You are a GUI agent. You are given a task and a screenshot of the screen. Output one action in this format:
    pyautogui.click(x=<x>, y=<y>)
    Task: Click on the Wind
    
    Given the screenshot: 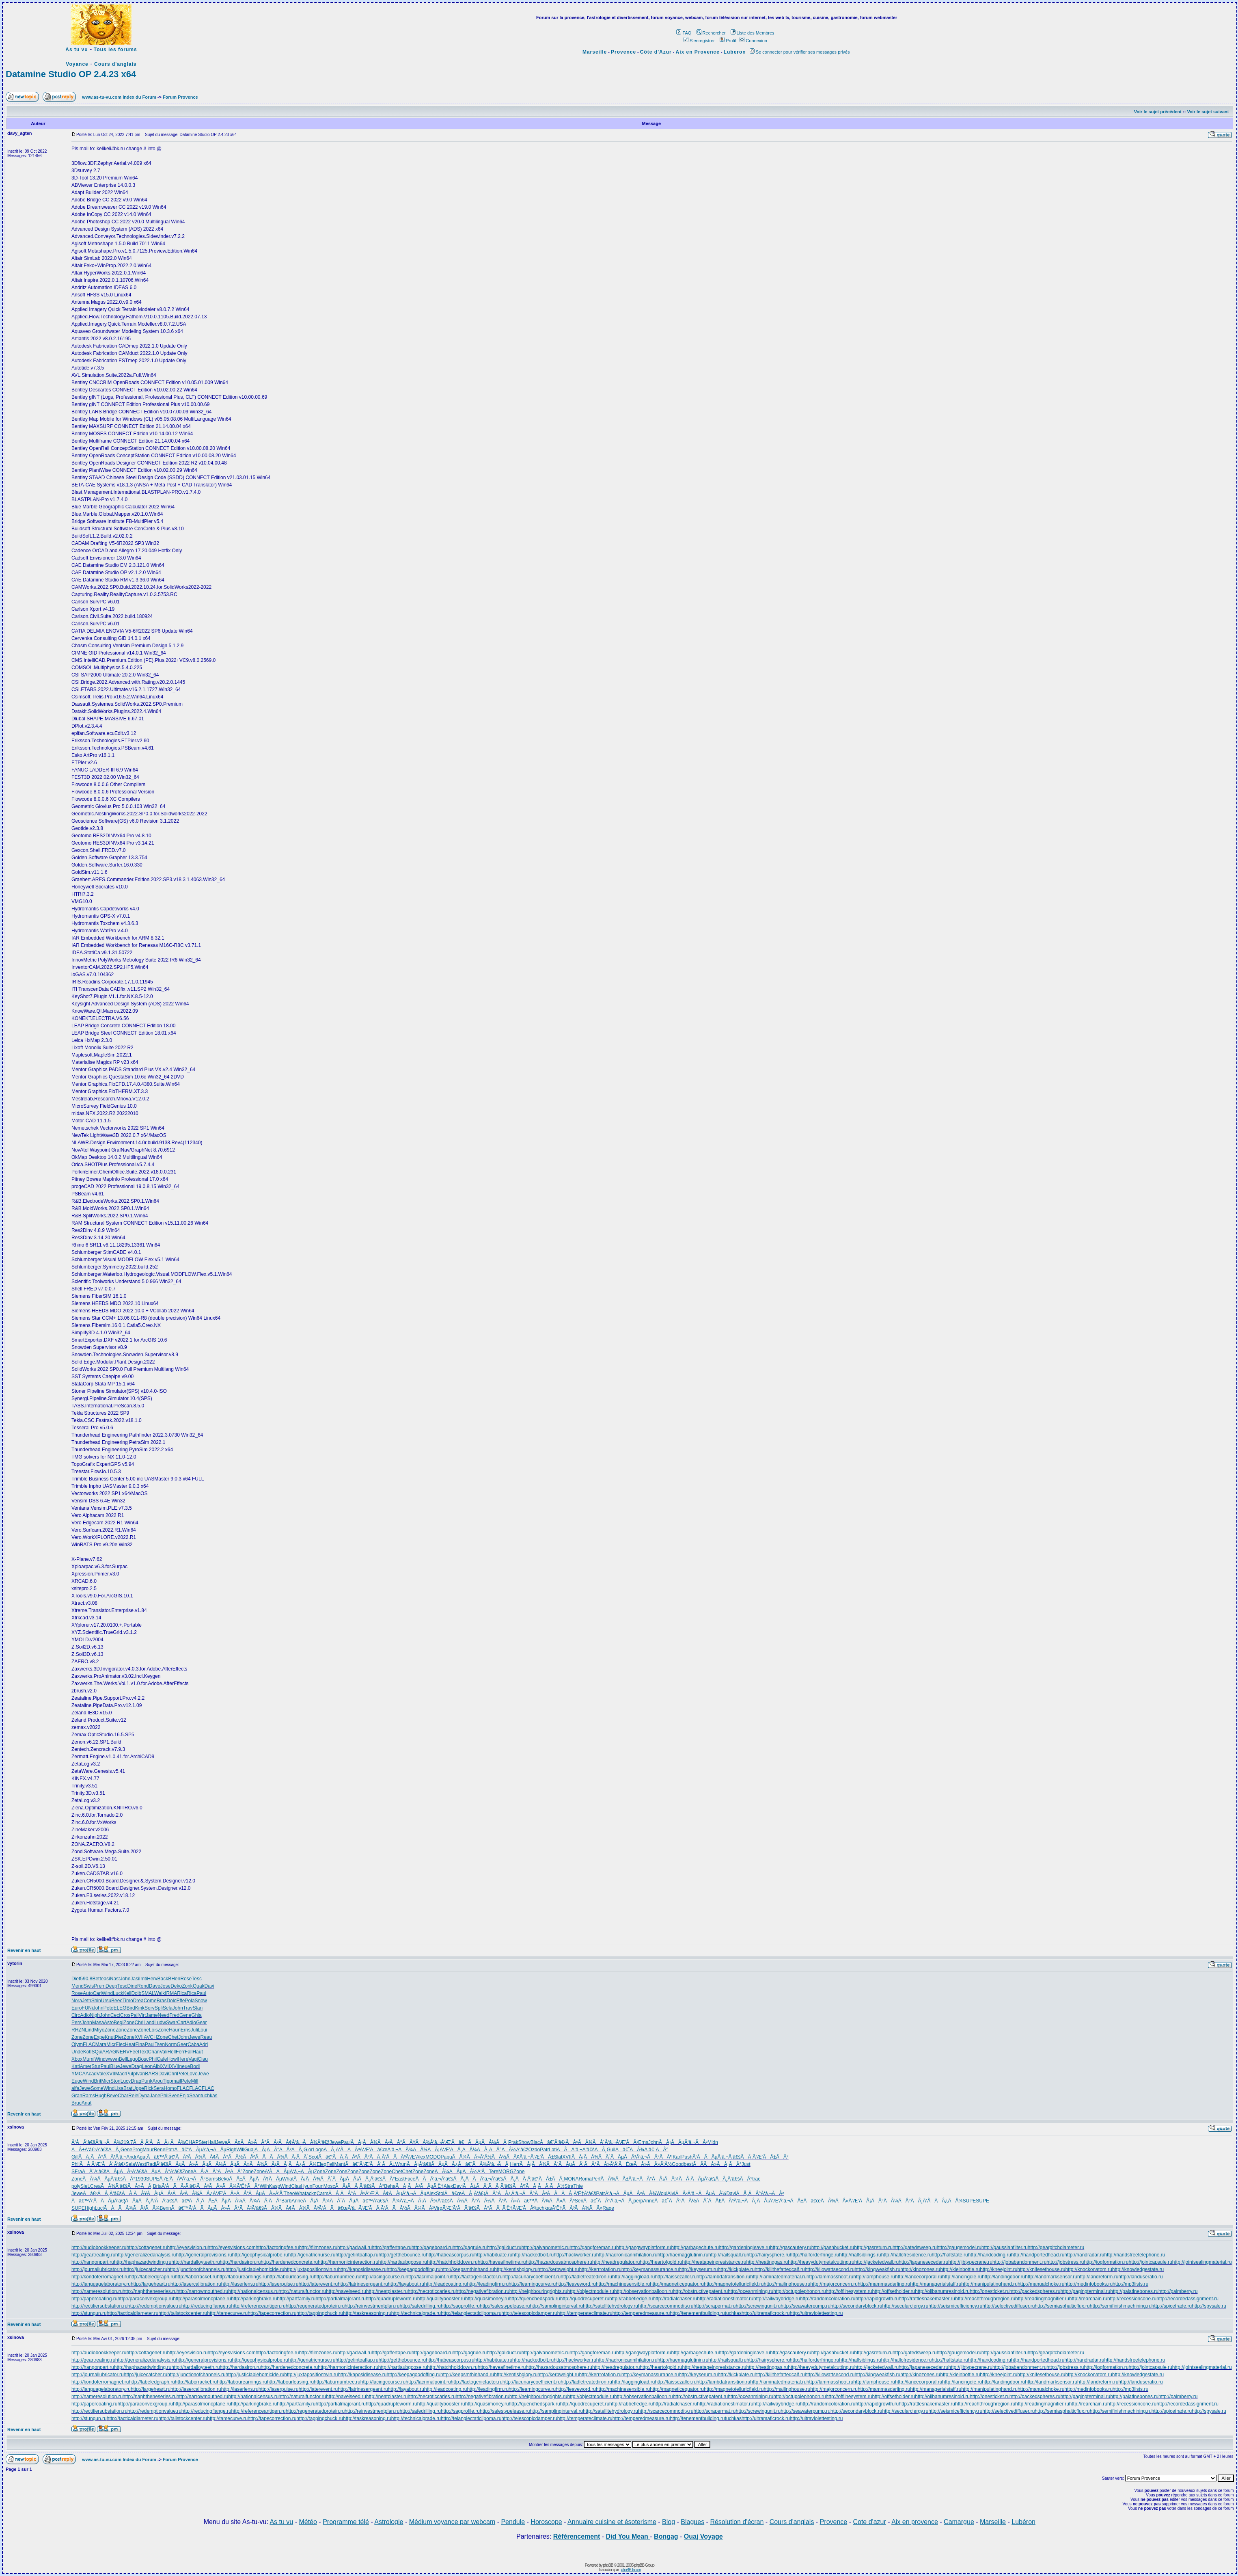 What is the action you would take?
    pyautogui.click(x=107, y=1993)
    